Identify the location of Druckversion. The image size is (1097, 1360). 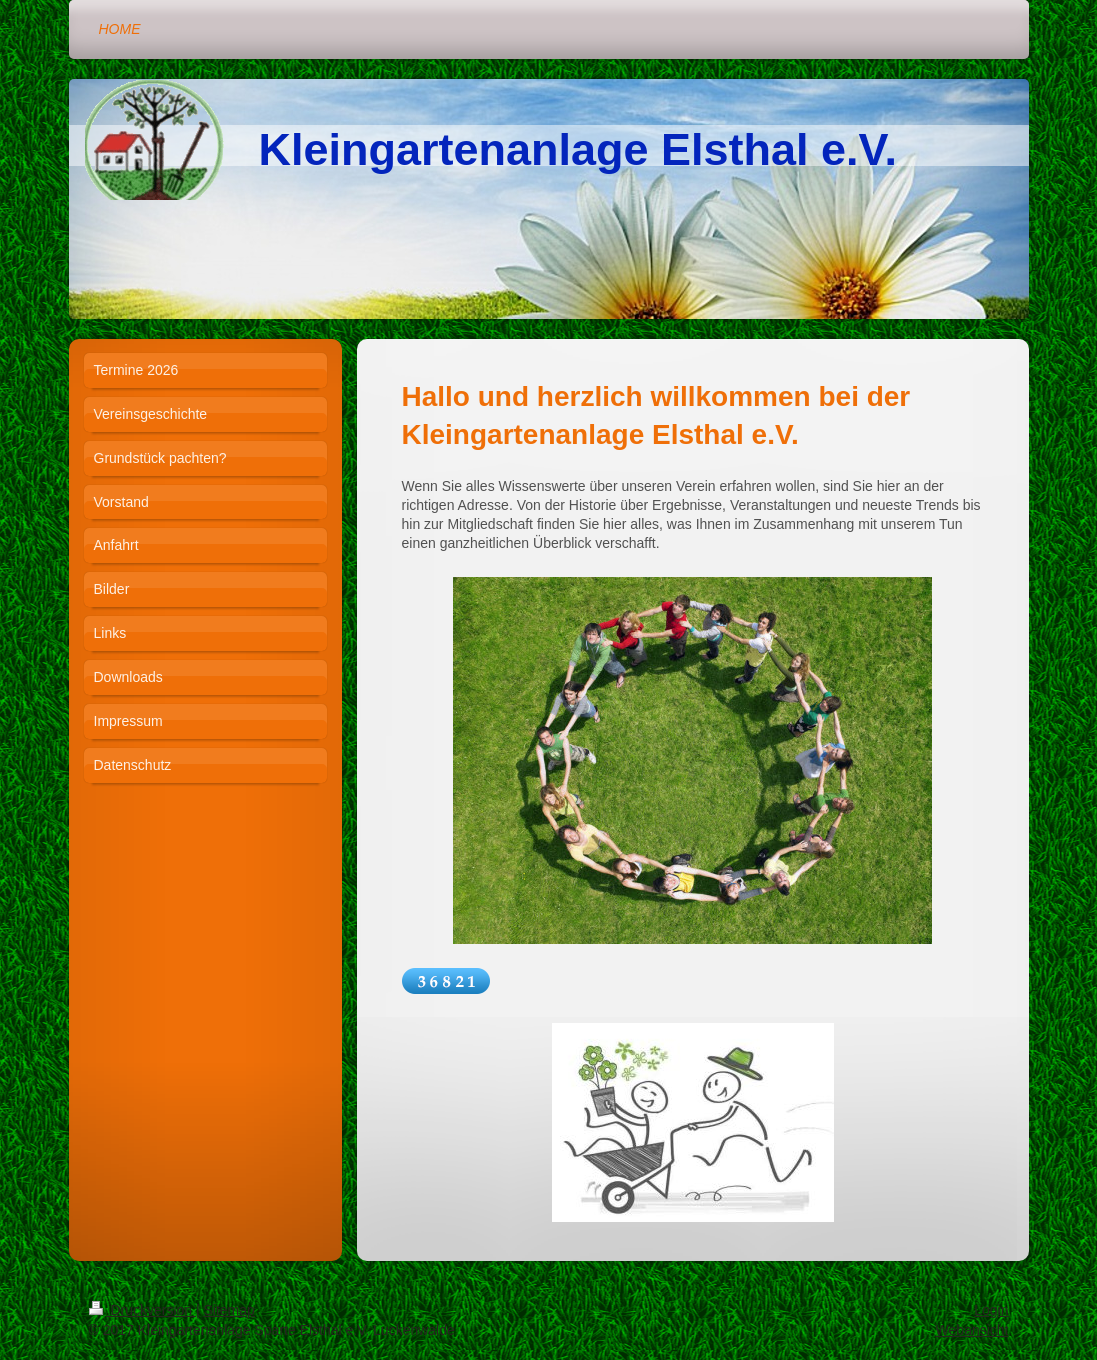
(142, 1310).